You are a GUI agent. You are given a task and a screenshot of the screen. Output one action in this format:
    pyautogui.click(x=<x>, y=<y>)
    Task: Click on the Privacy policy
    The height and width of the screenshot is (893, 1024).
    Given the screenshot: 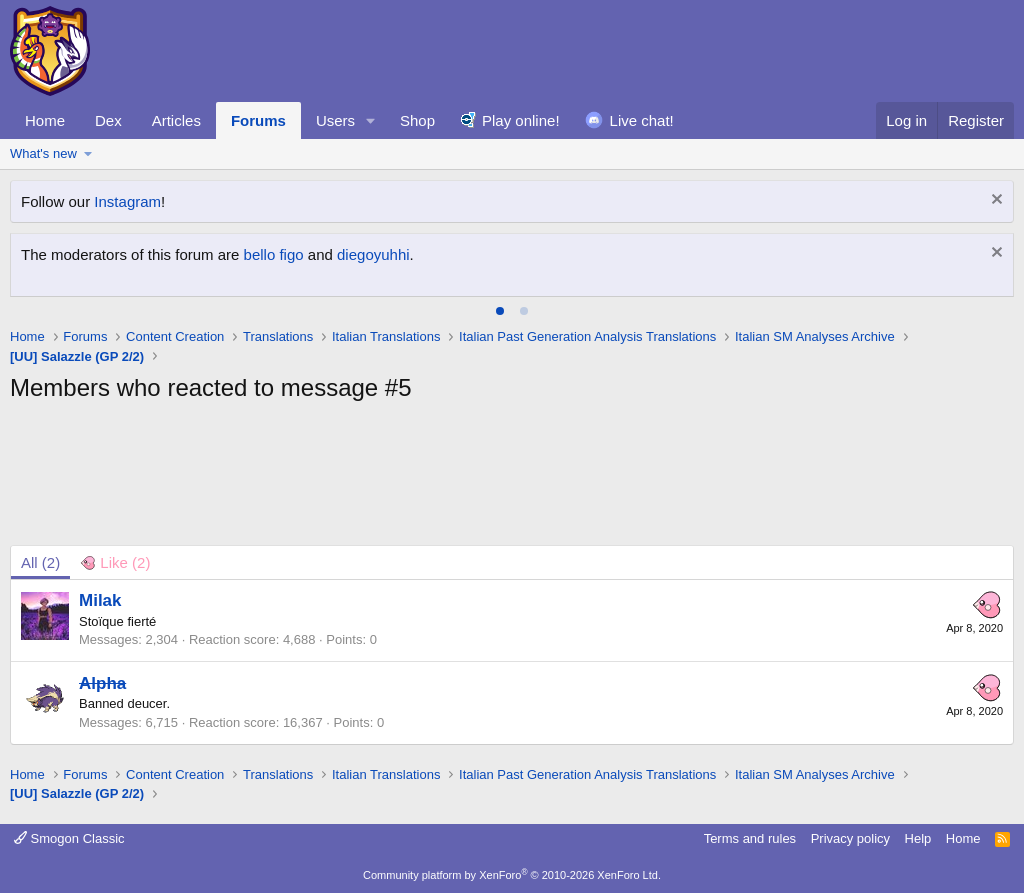 What is the action you would take?
    pyautogui.click(x=850, y=838)
    